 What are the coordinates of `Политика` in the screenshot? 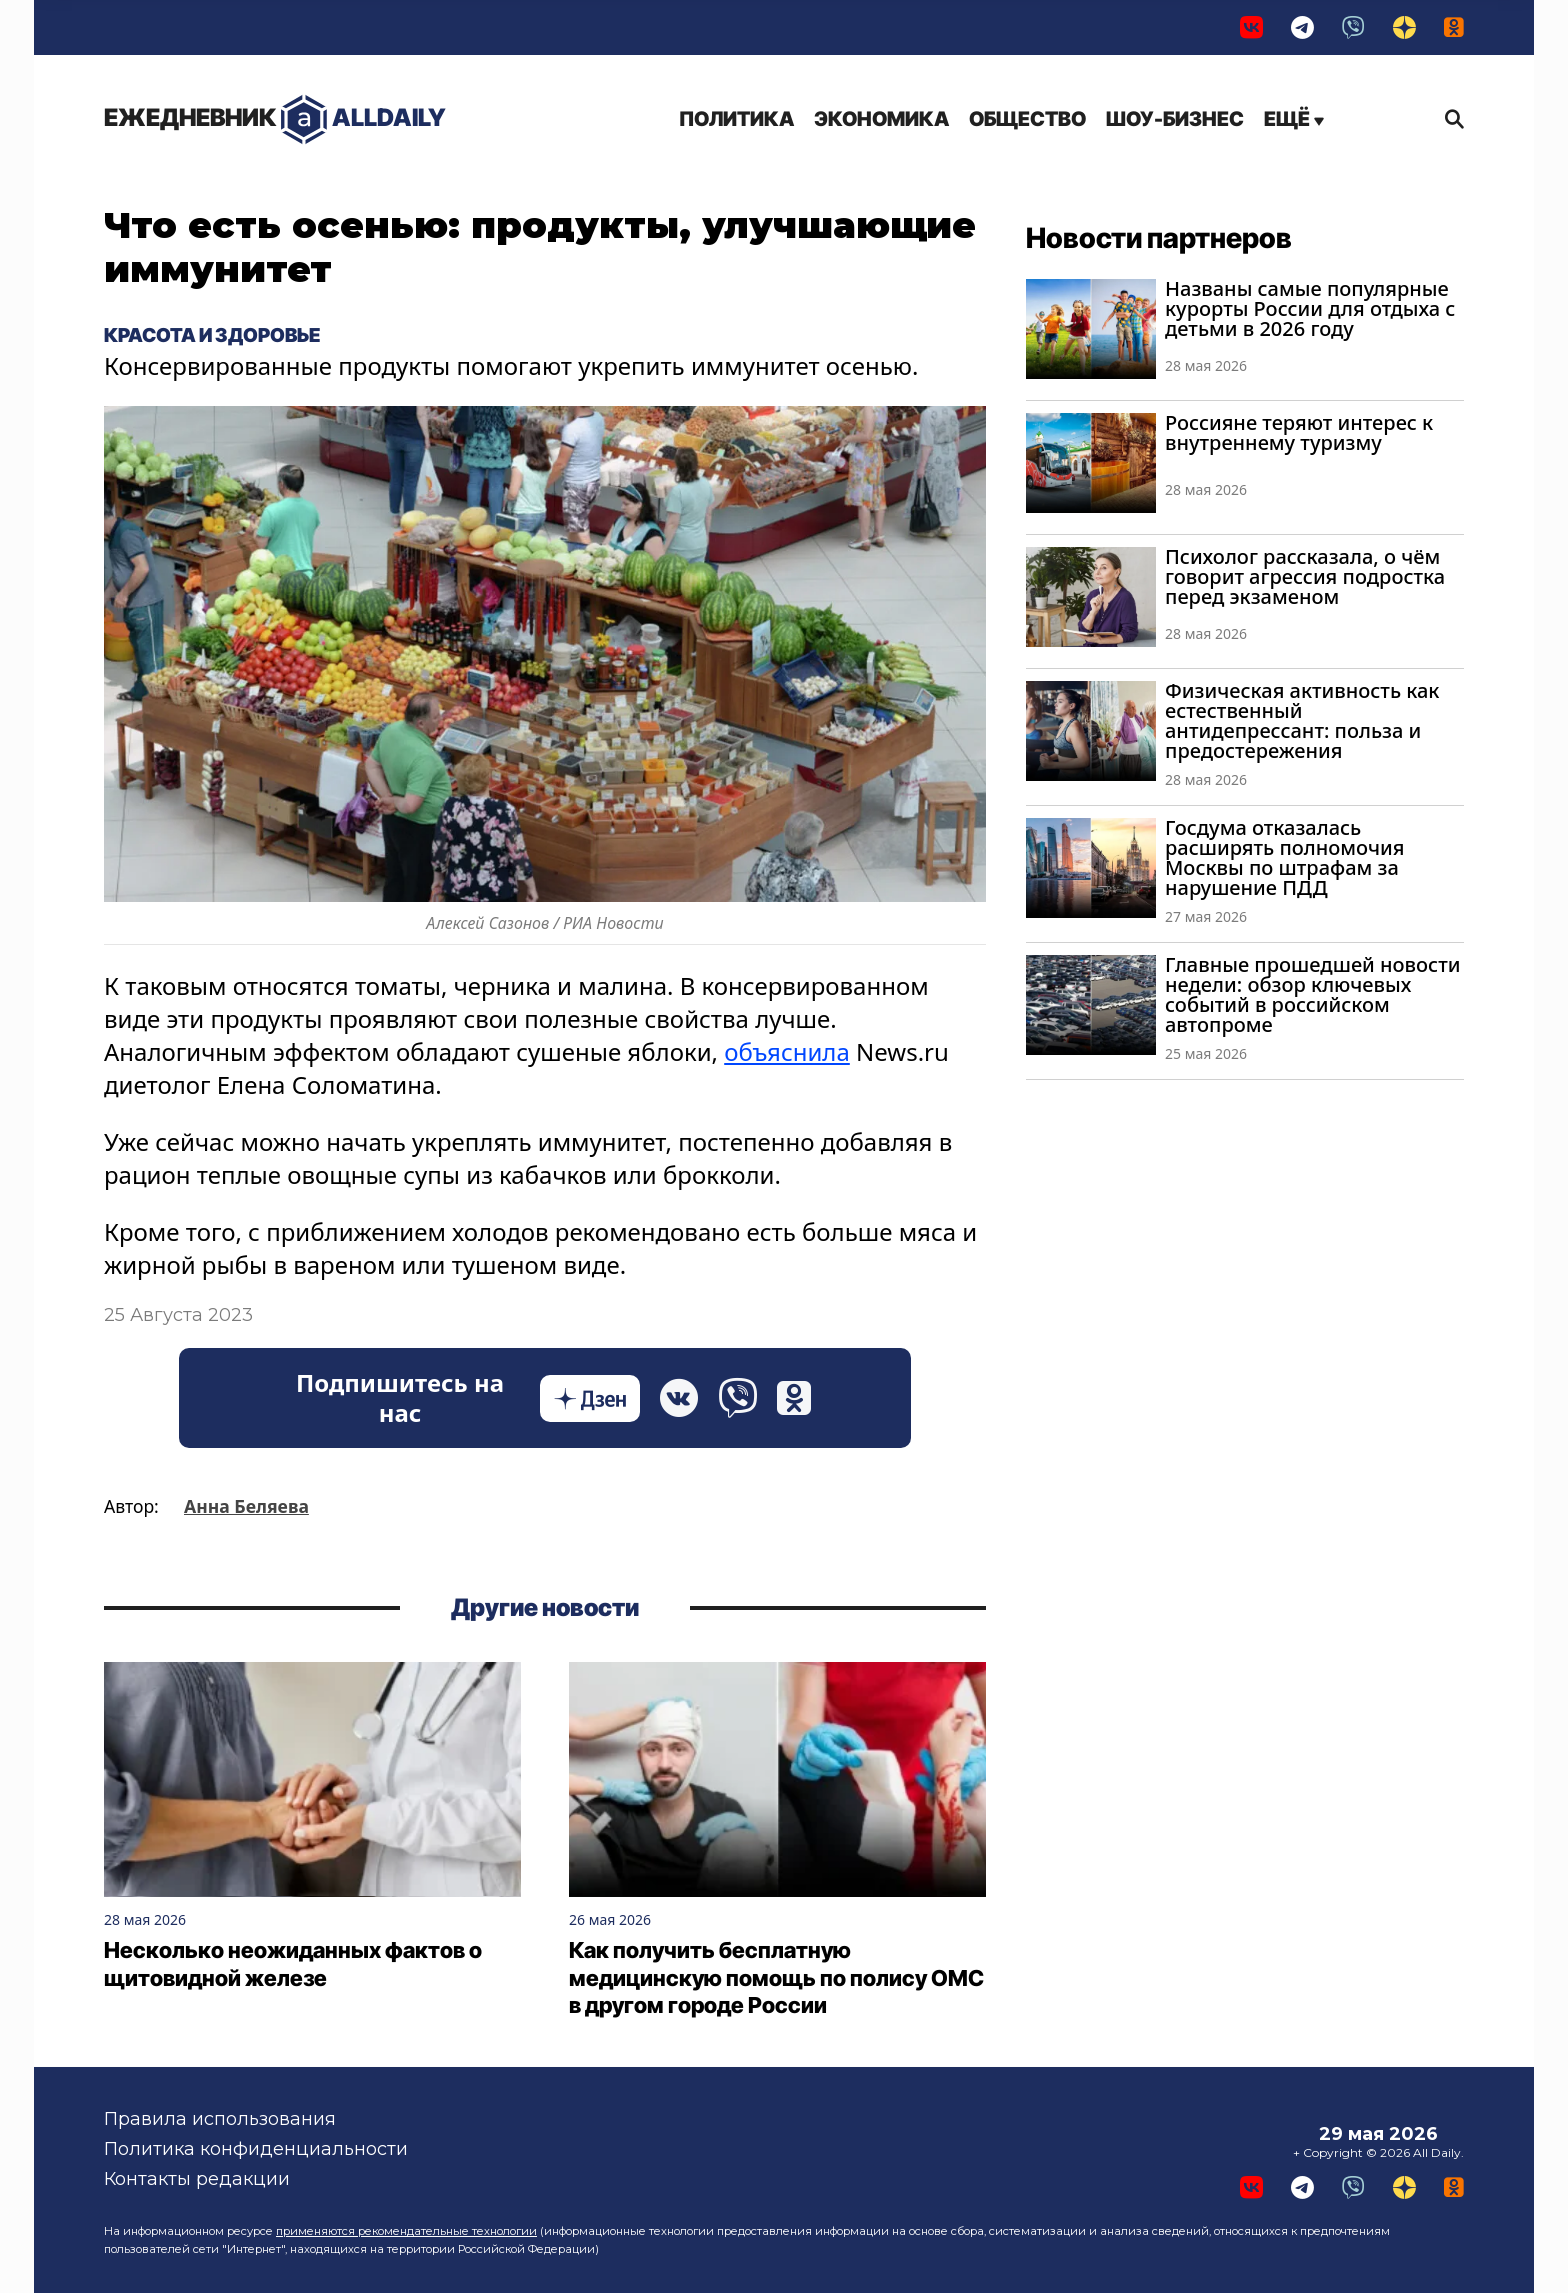 It's located at (736, 119).